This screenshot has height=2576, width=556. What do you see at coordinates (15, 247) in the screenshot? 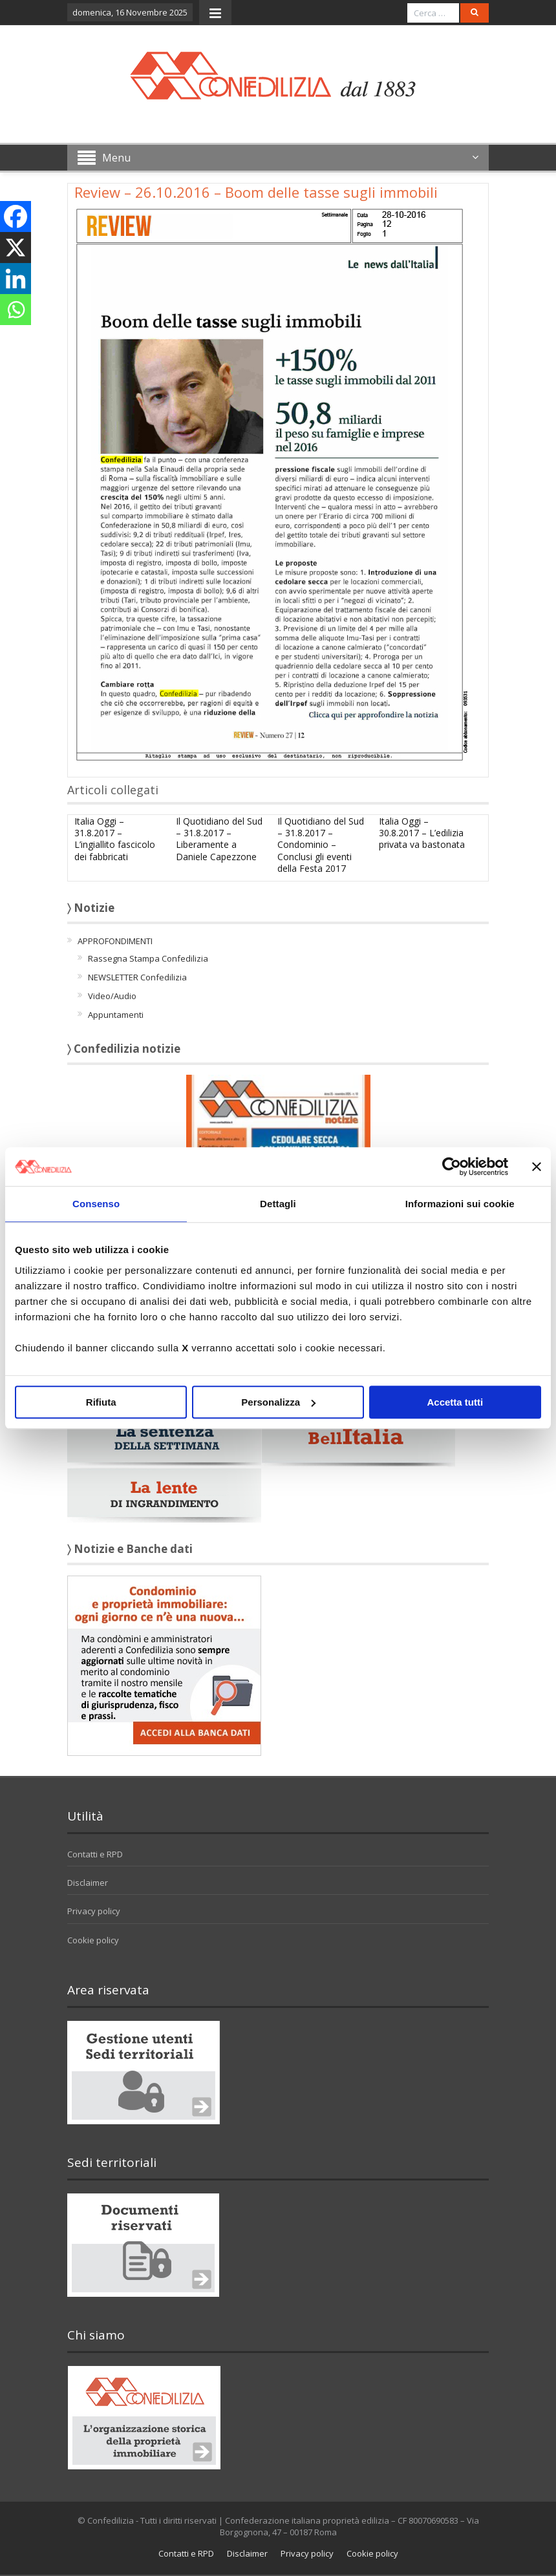
I see `[X]` at bounding box center [15, 247].